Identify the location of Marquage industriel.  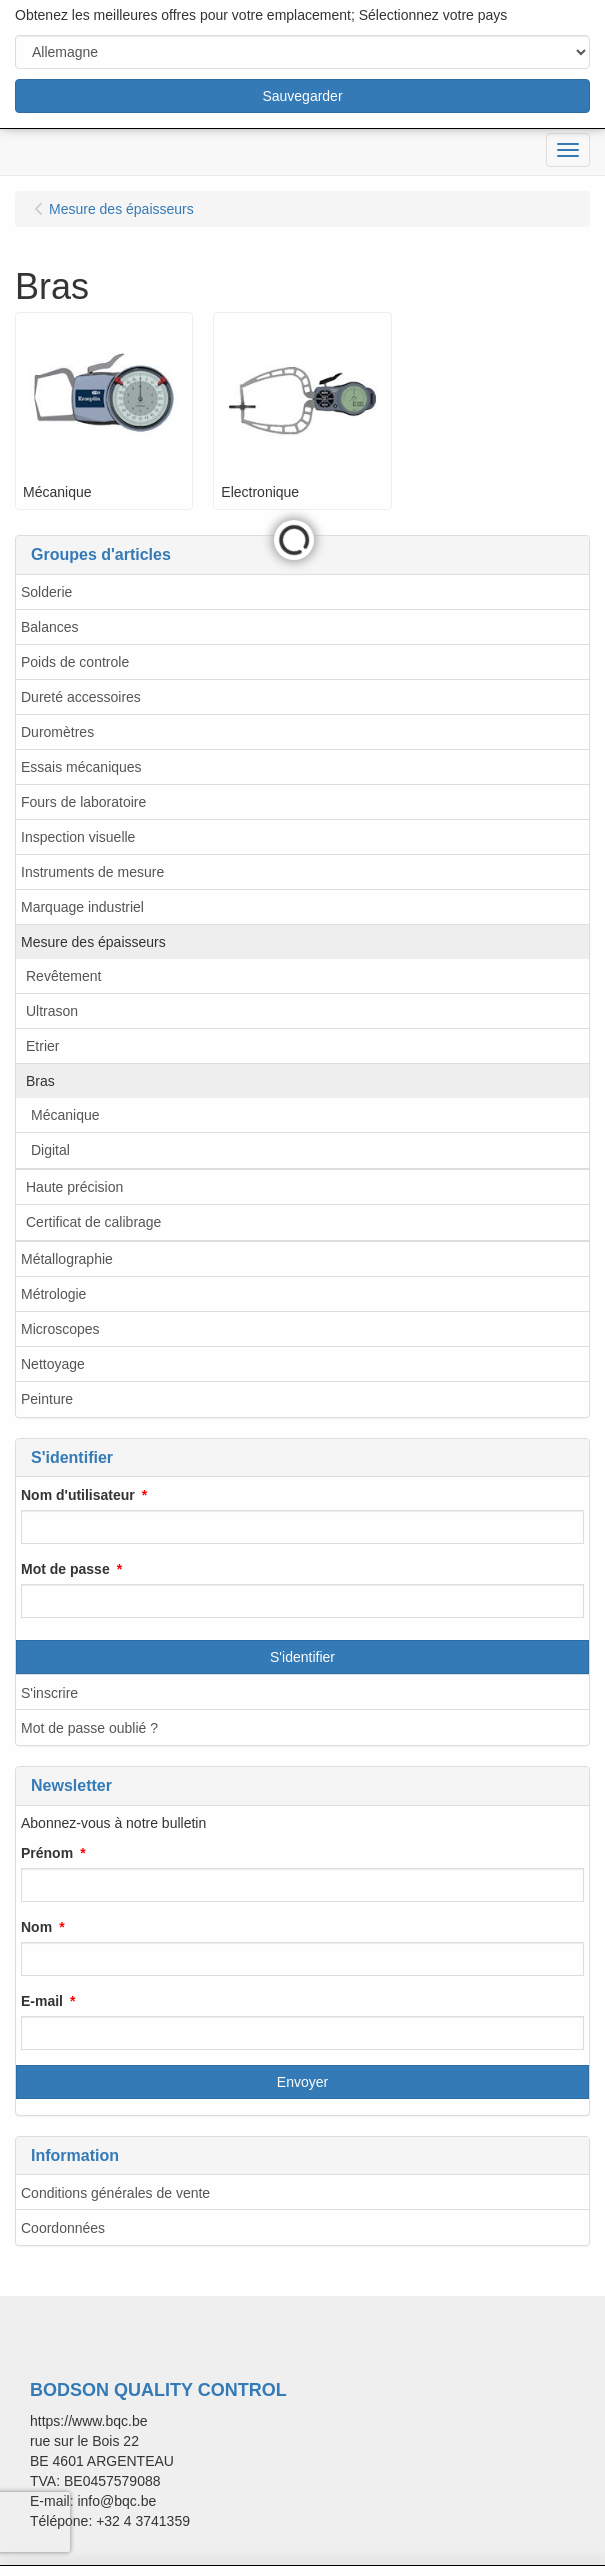
(82, 907).